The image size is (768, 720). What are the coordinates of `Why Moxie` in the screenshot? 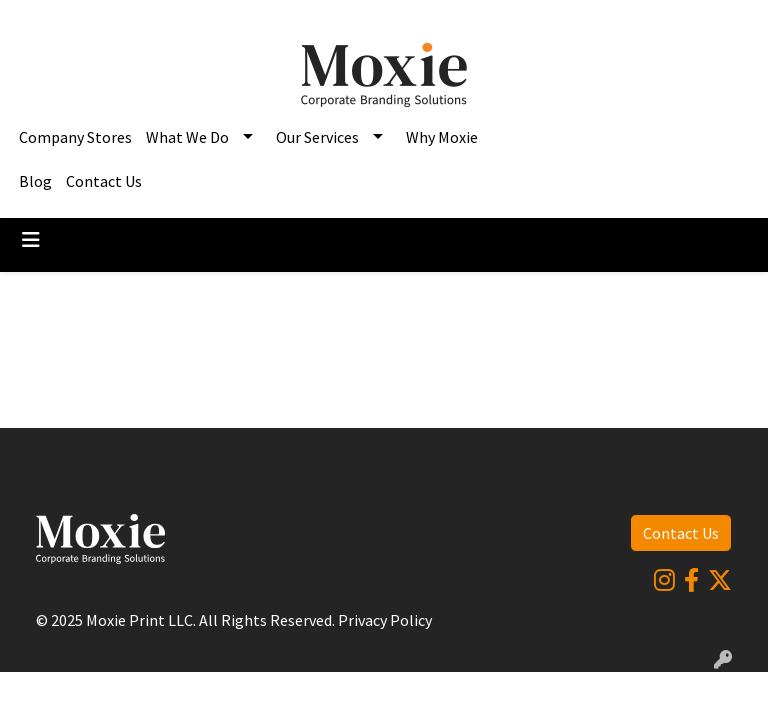 It's located at (442, 137).